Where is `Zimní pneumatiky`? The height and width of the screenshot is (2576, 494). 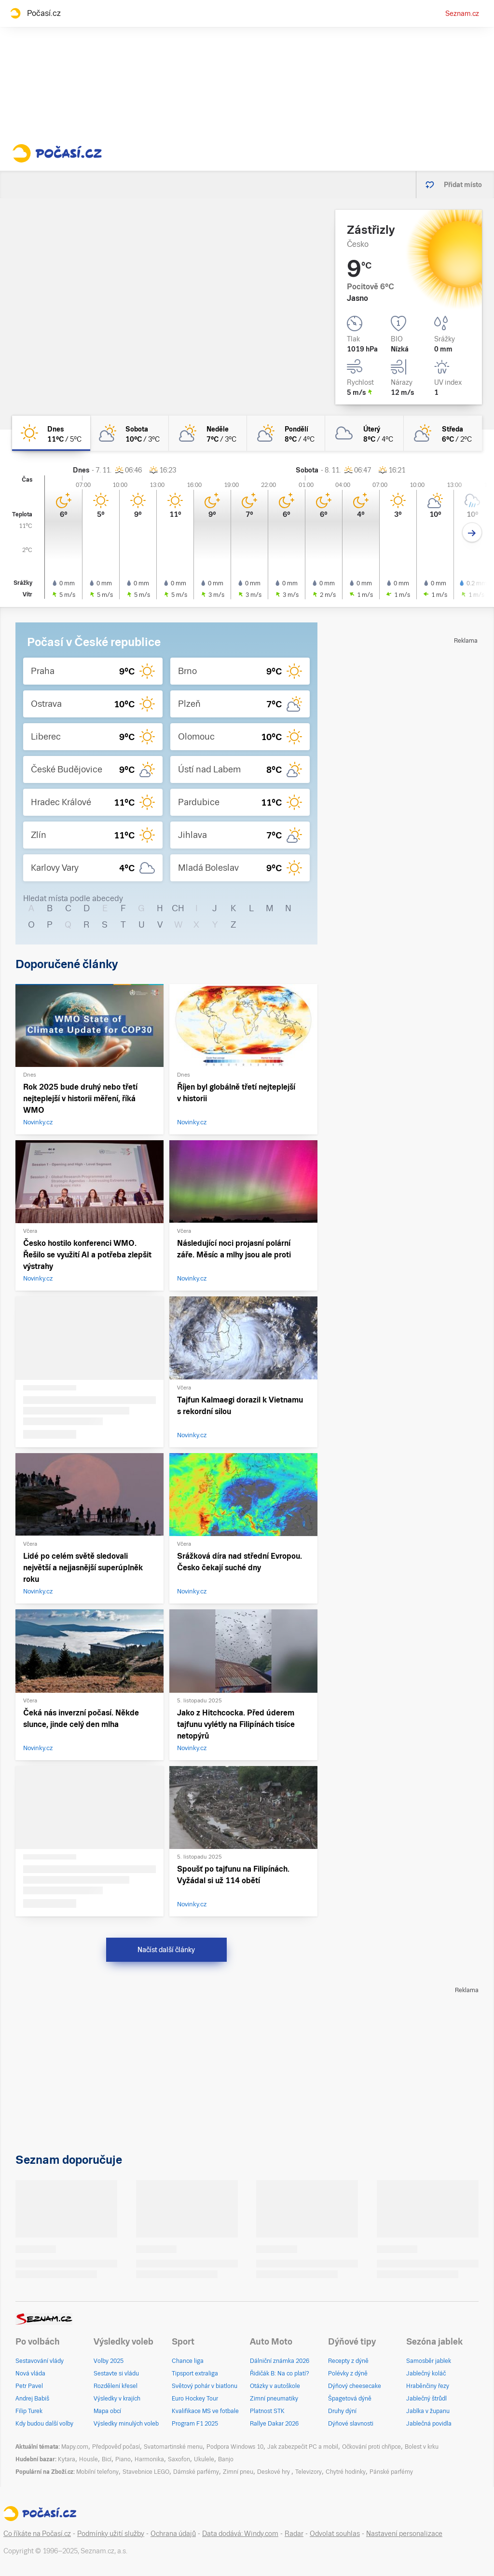 Zimní pneumatiky is located at coordinates (274, 2398).